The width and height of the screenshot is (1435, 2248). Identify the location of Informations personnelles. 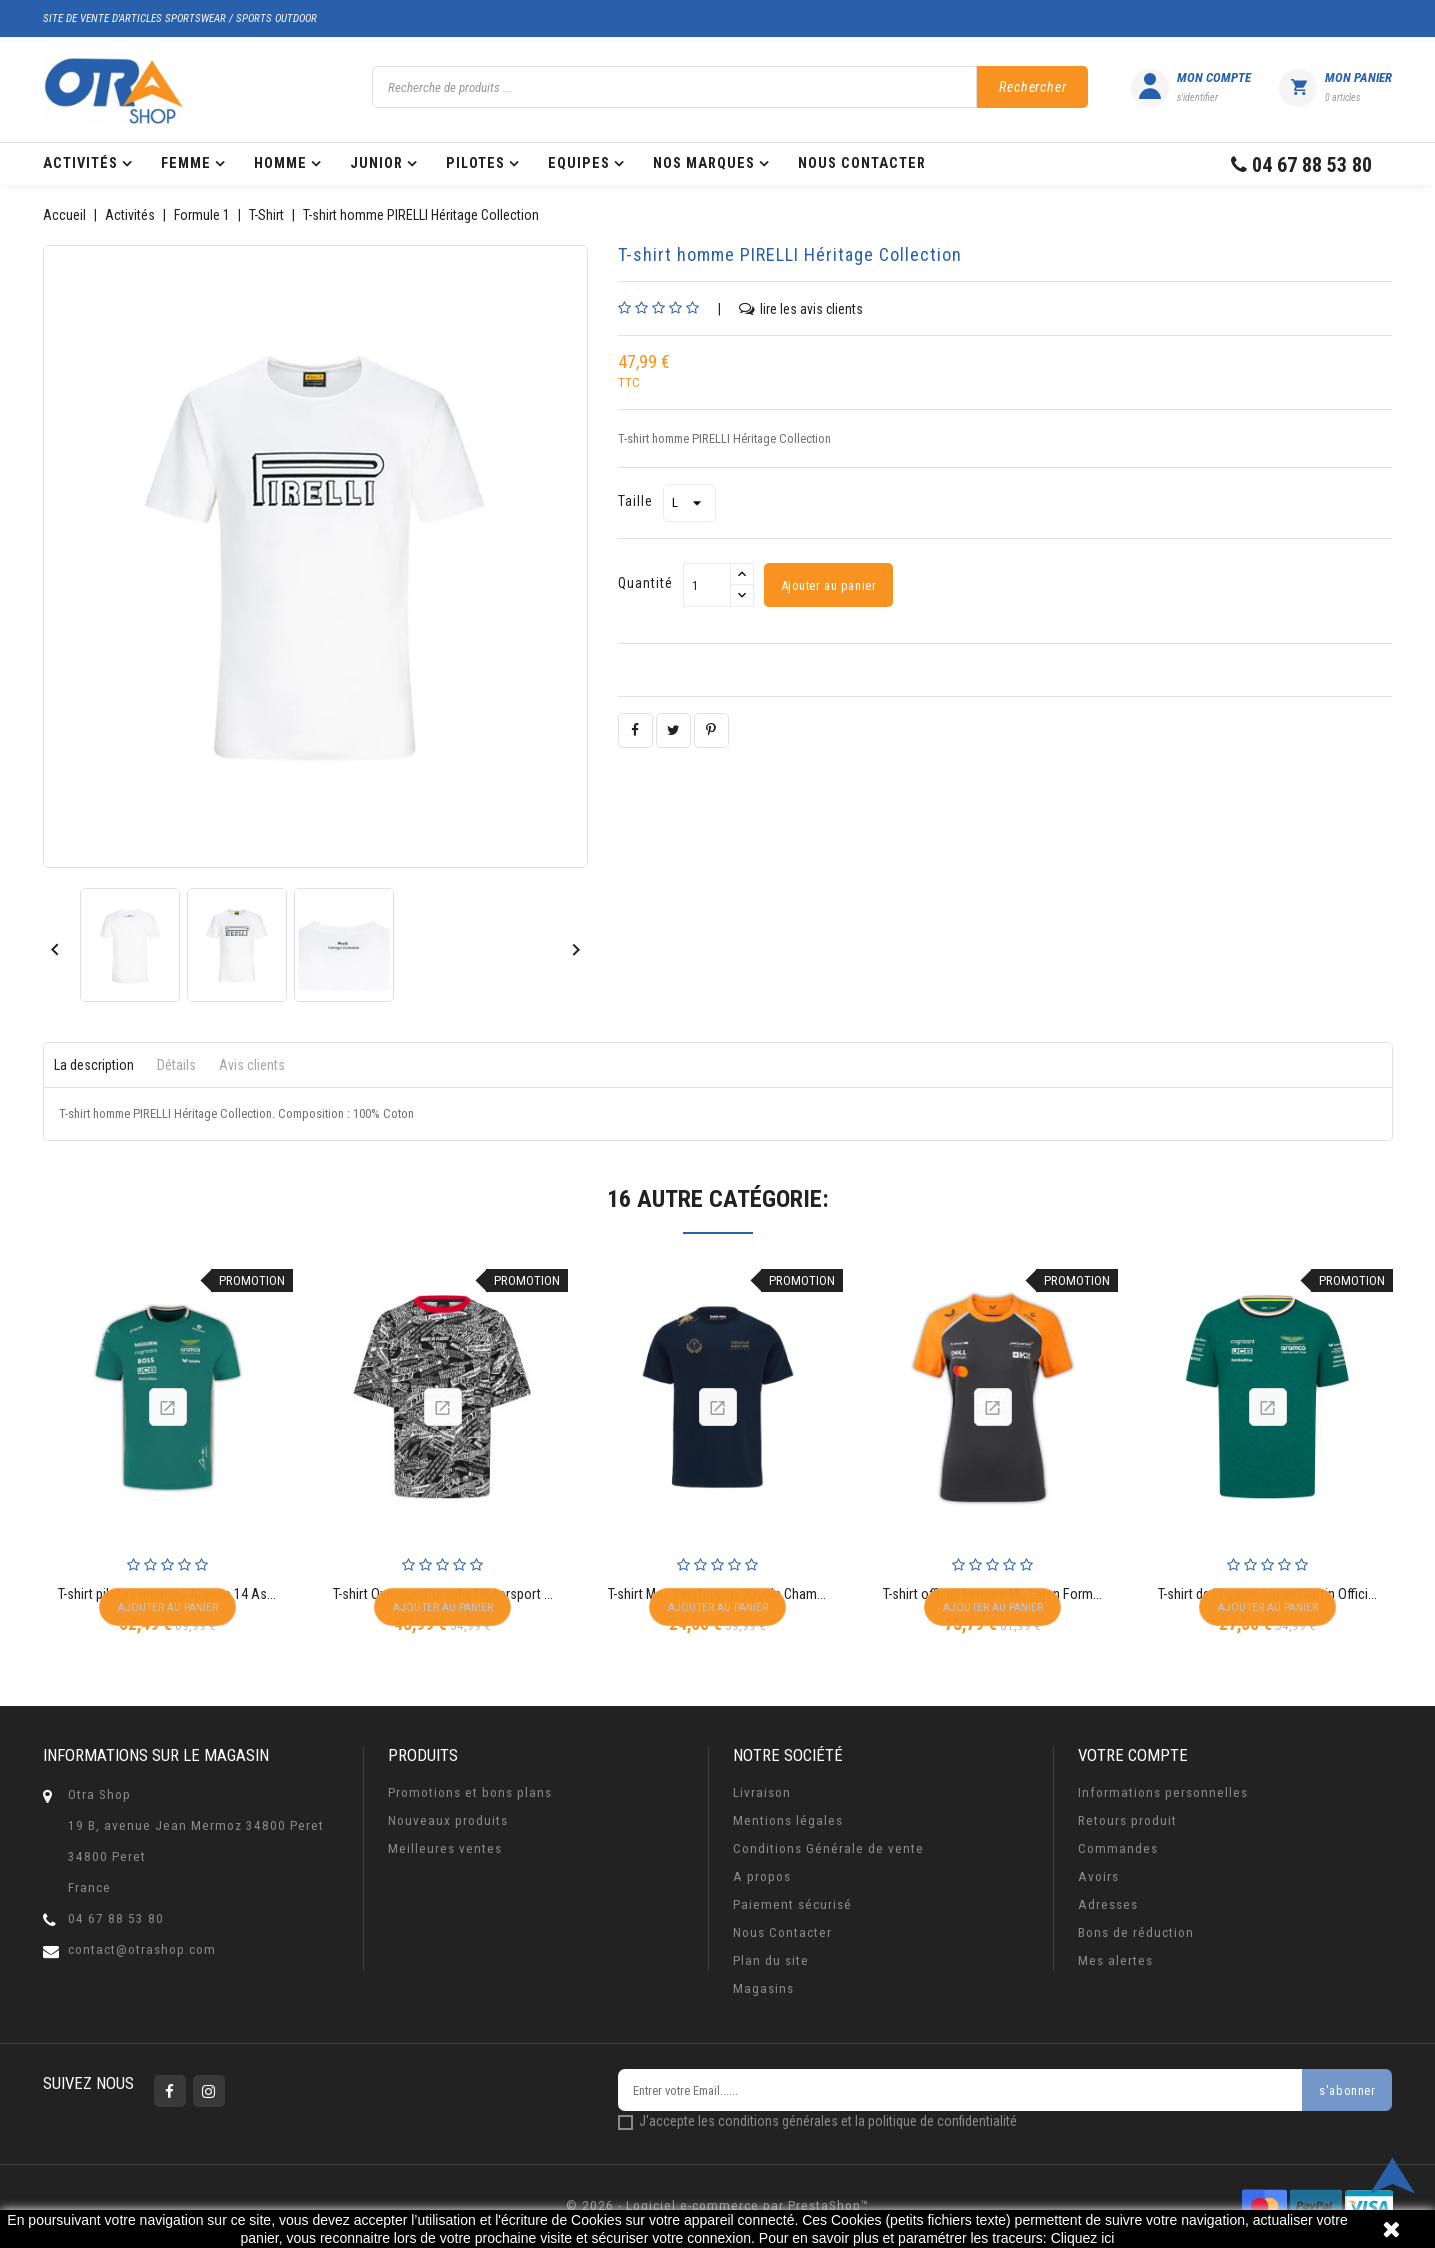
(1163, 1792).